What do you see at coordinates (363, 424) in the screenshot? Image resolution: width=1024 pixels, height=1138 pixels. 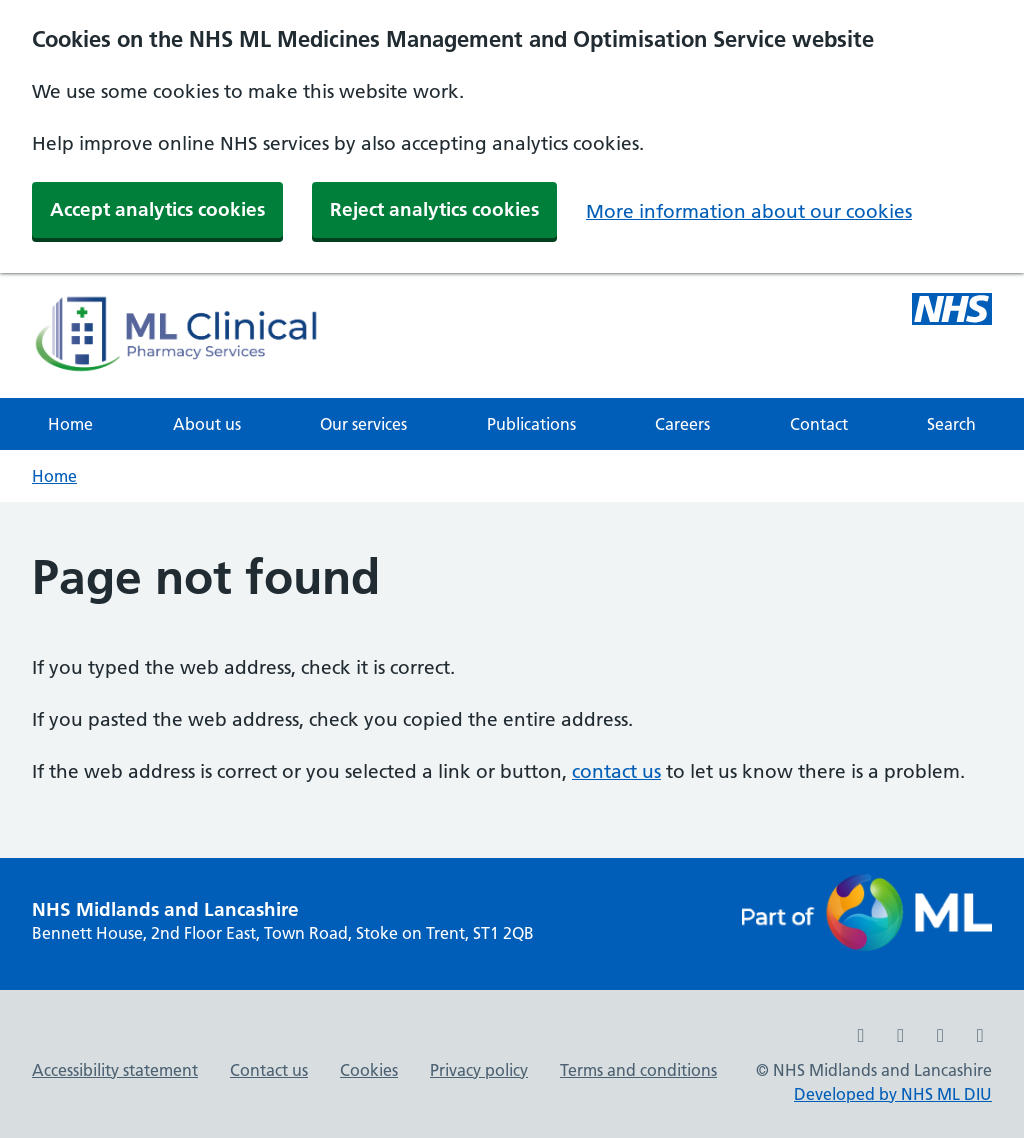 I see `Our services` at bounding box center [363, 424].